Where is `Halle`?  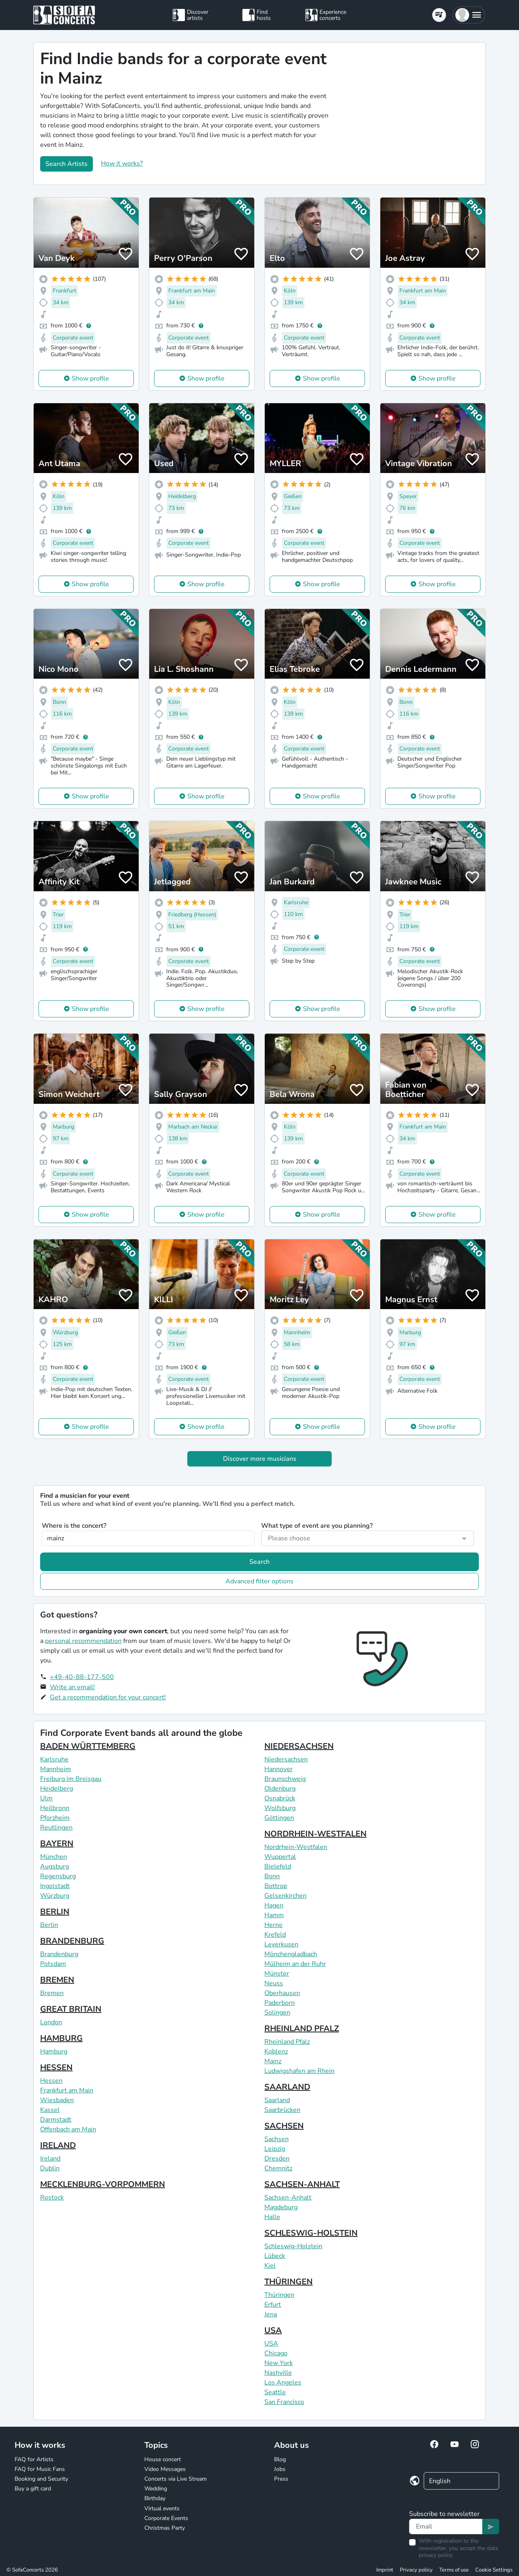 Halle is located at coordinates (272, 2217).